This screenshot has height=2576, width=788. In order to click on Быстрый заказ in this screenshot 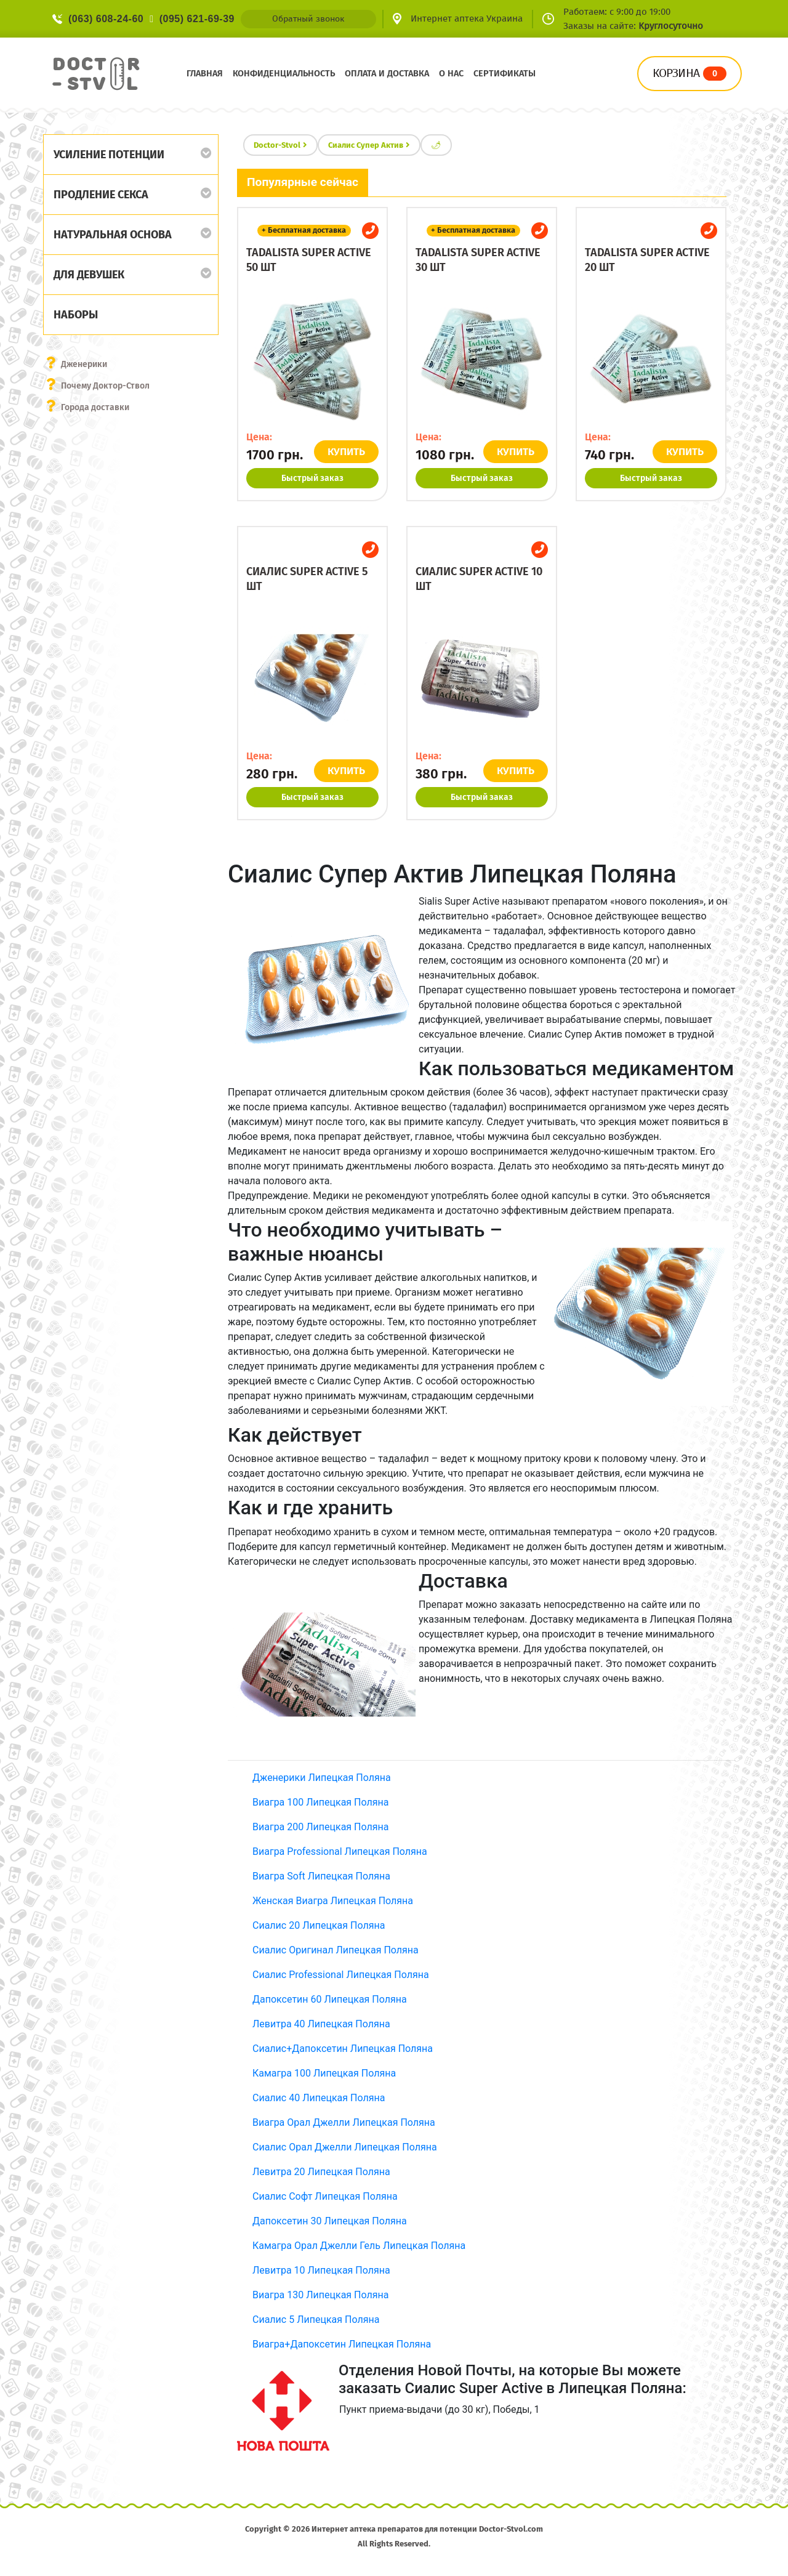, I will do `click(312, 478)`.